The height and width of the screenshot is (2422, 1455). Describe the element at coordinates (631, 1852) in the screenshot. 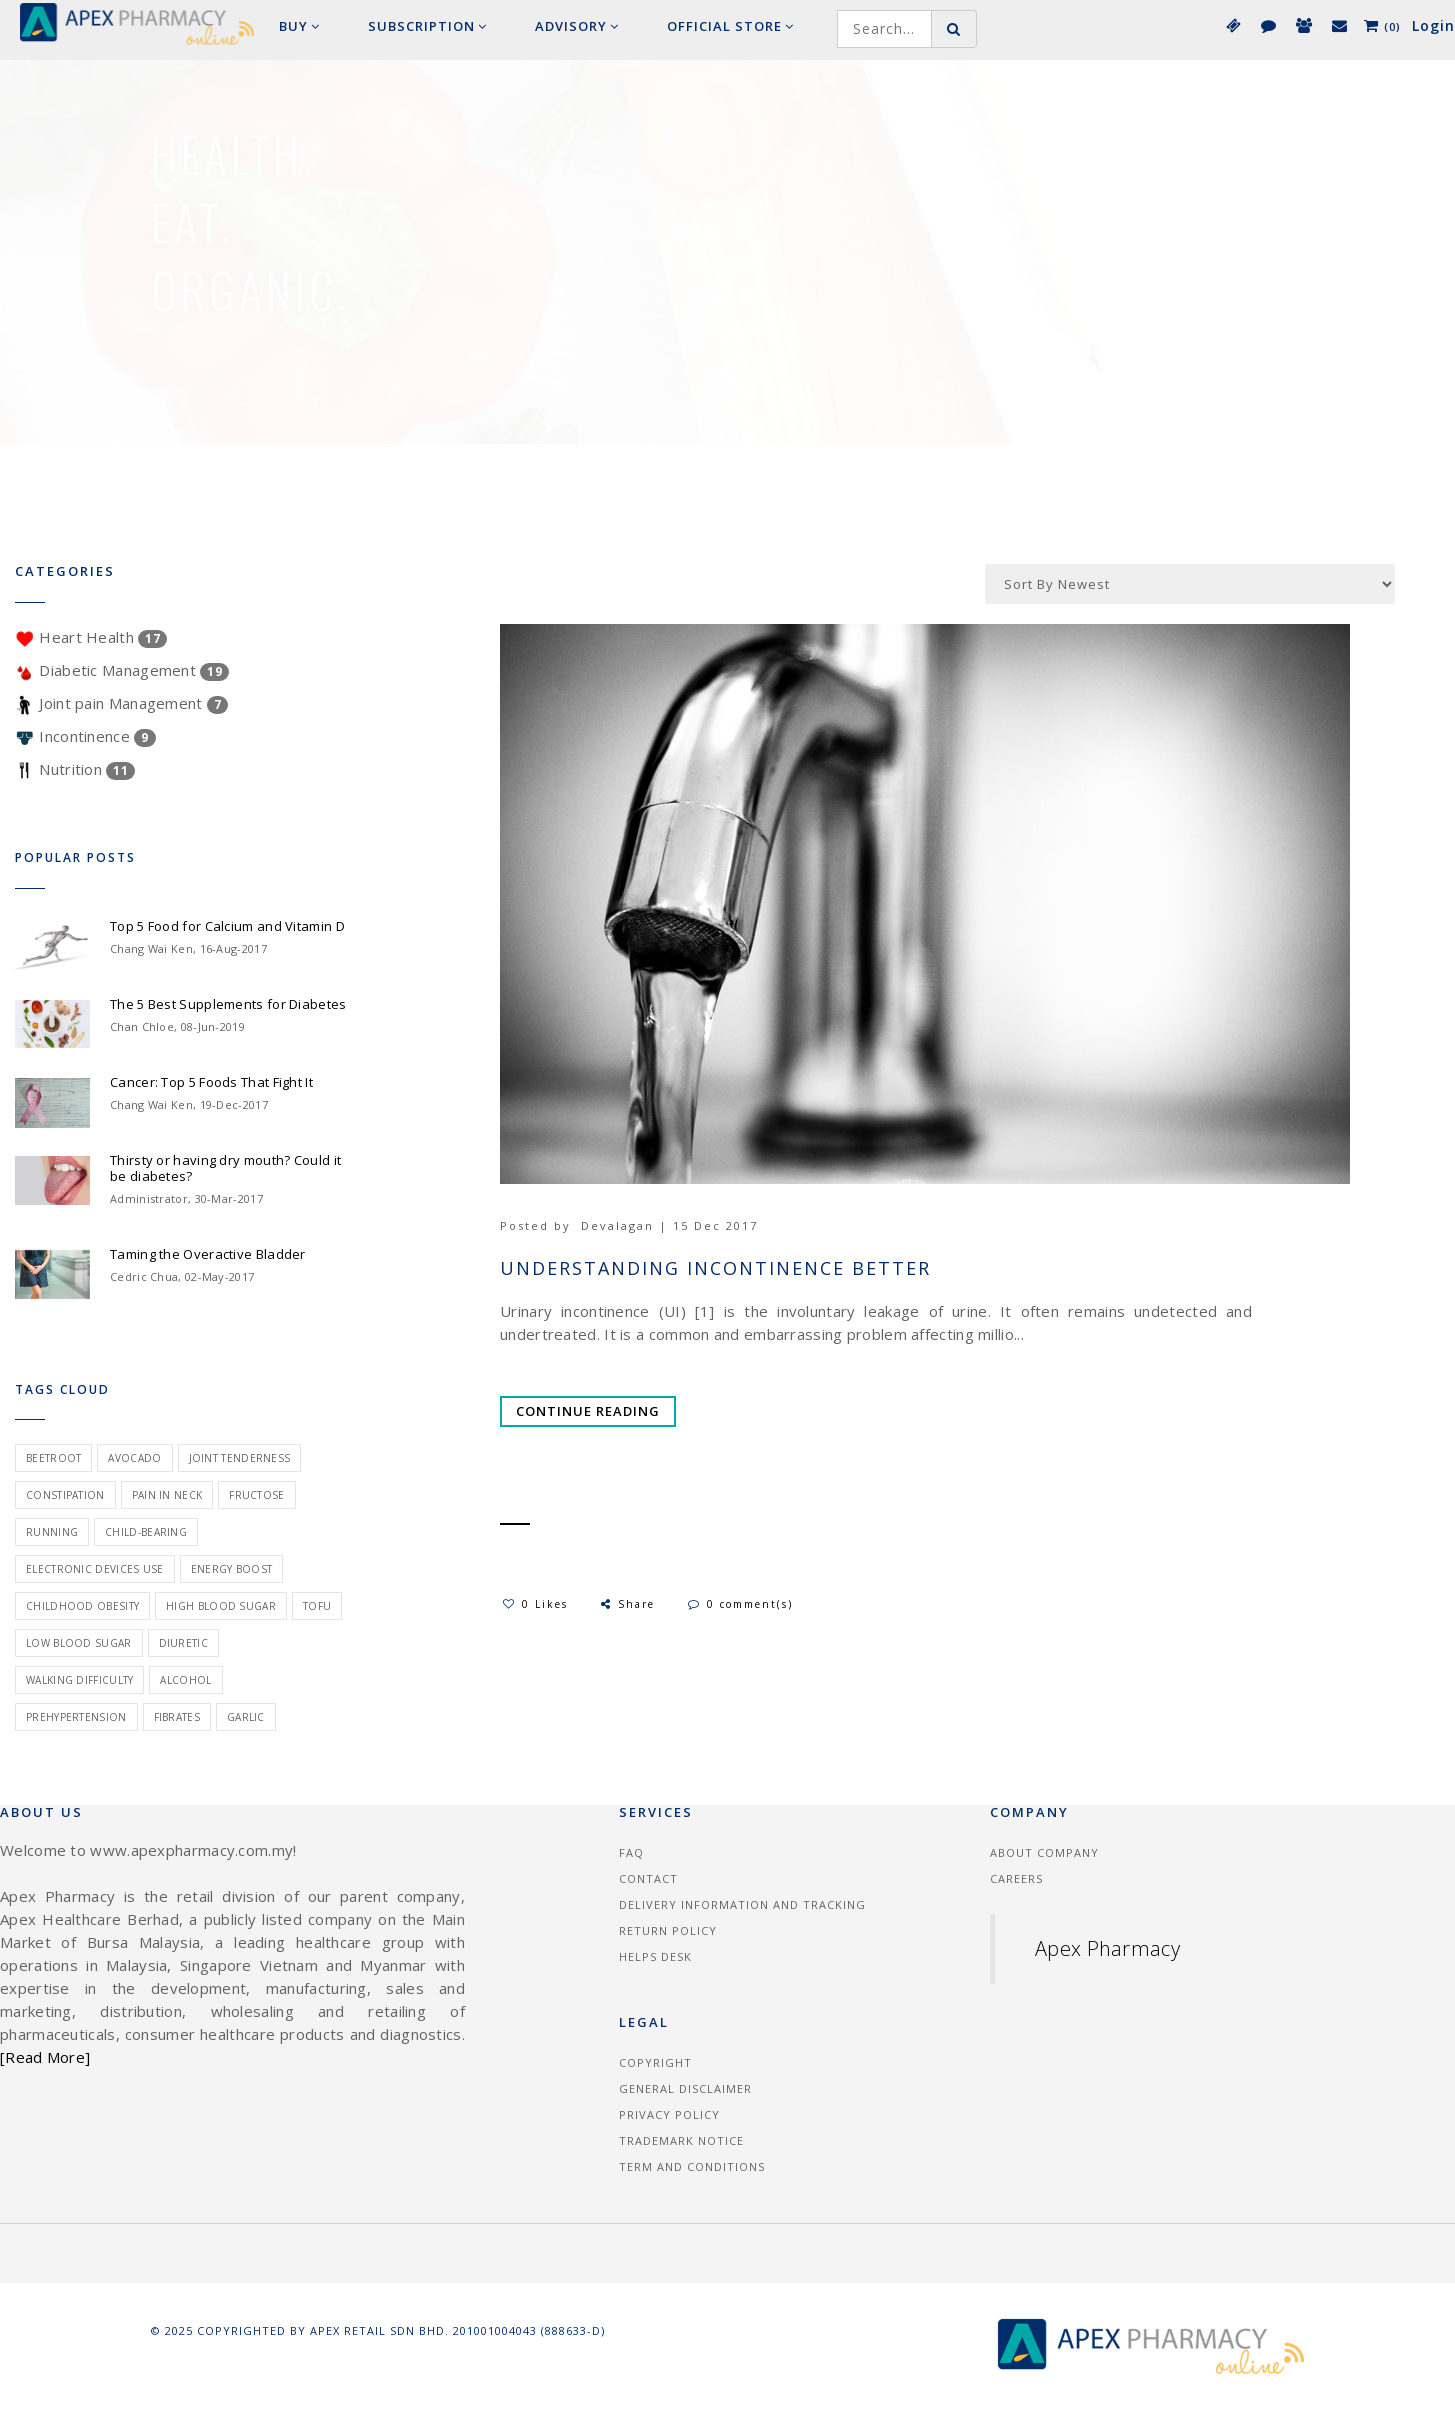

I see `FAQ` at that location.